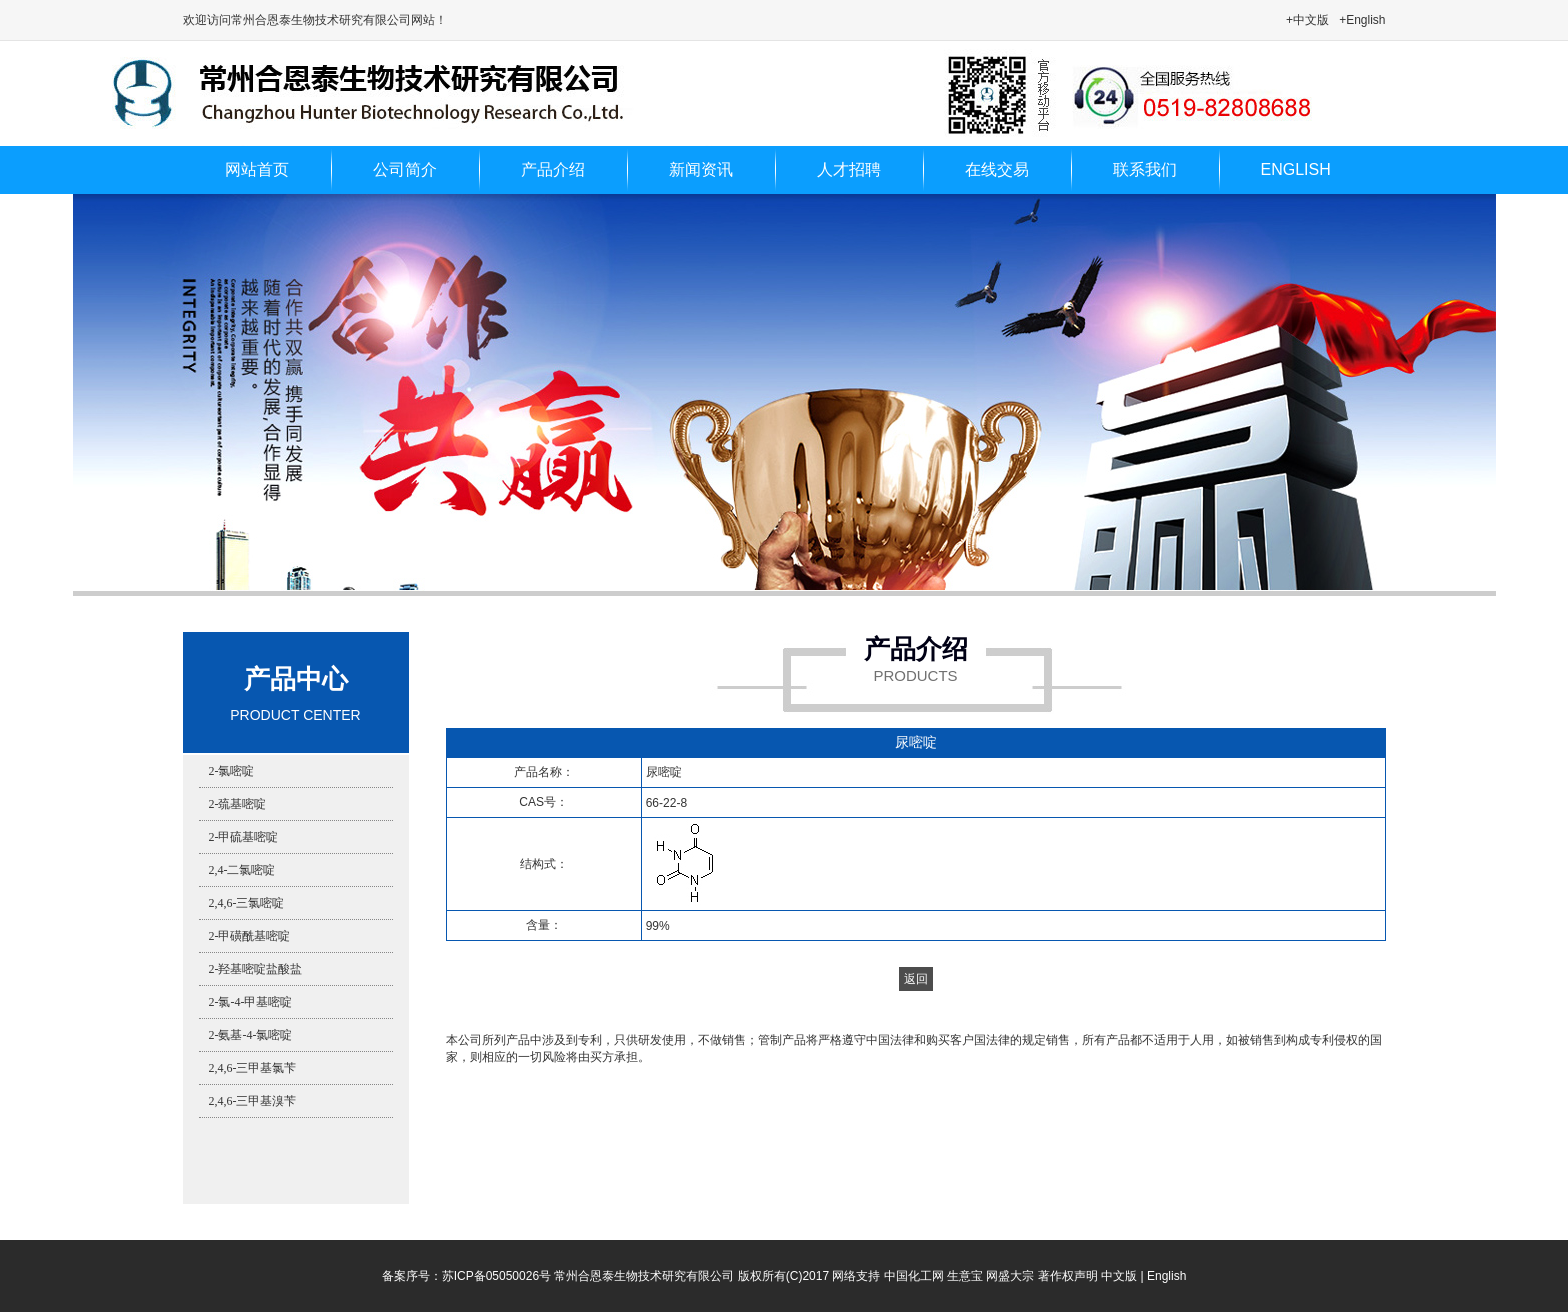 This screenshot has height=1312, width=1568. Describe the element at coordinates (965, 1276) in the screenshot. I see `生意宝` at that location.